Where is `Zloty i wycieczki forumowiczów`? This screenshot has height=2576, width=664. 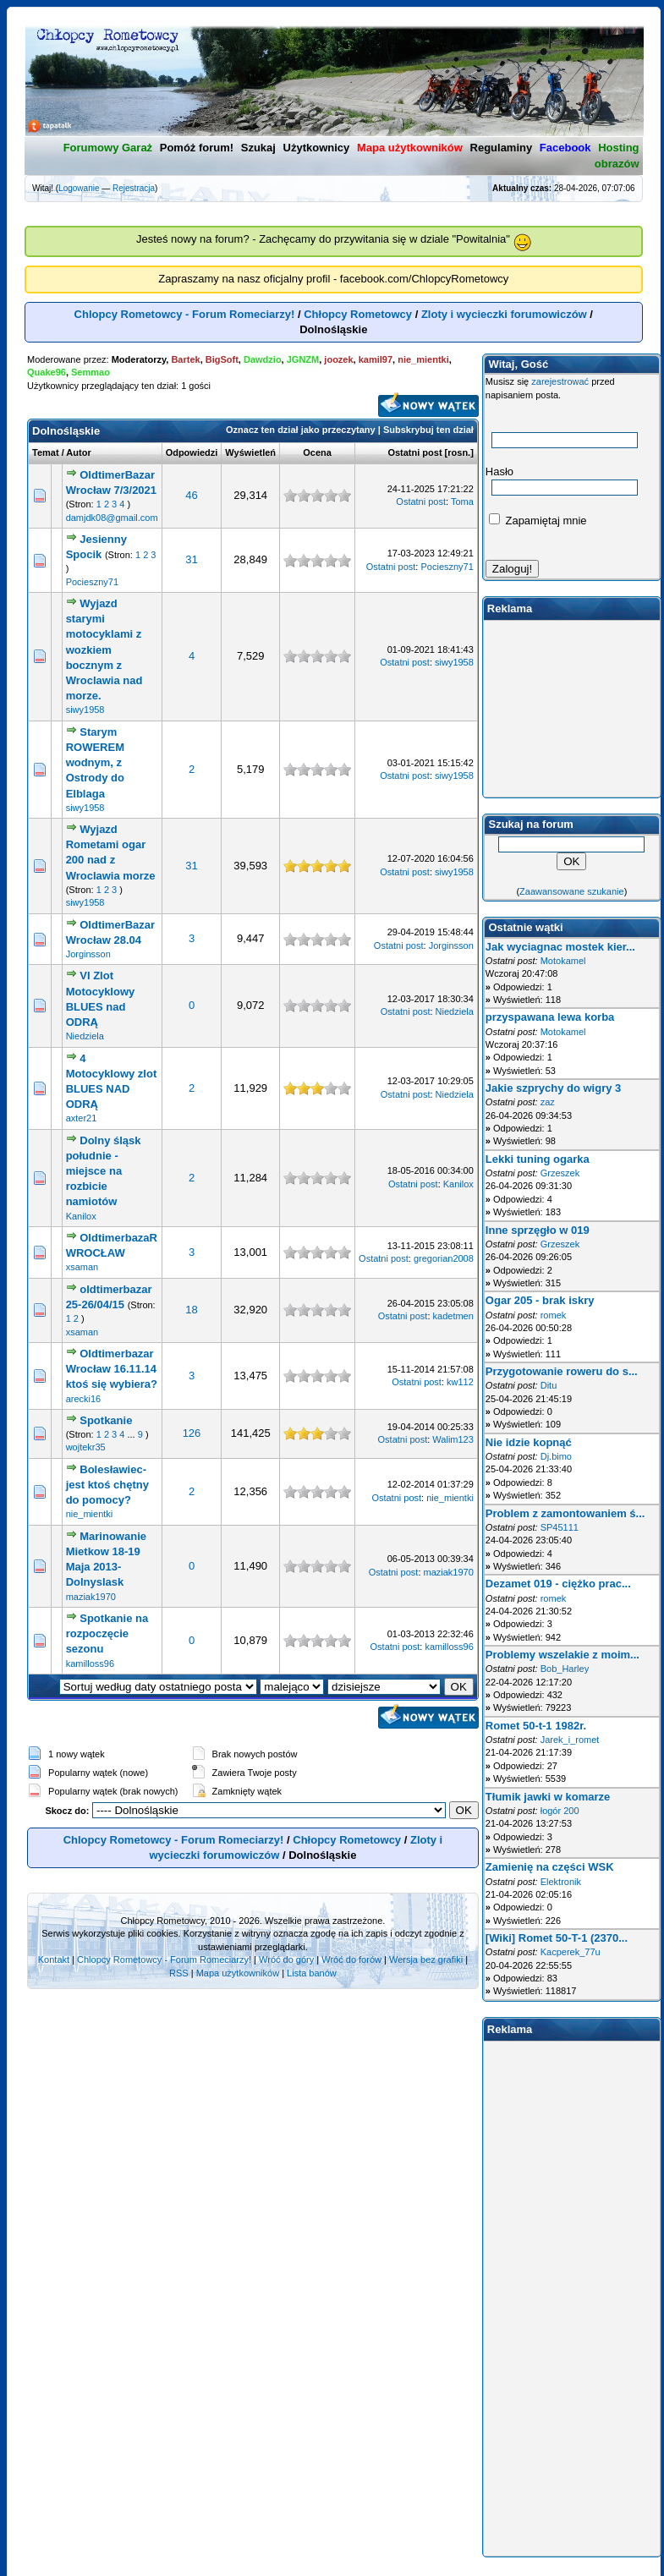
Zloty i wycieczki forumowiczów is located at coordinates (504, 314).